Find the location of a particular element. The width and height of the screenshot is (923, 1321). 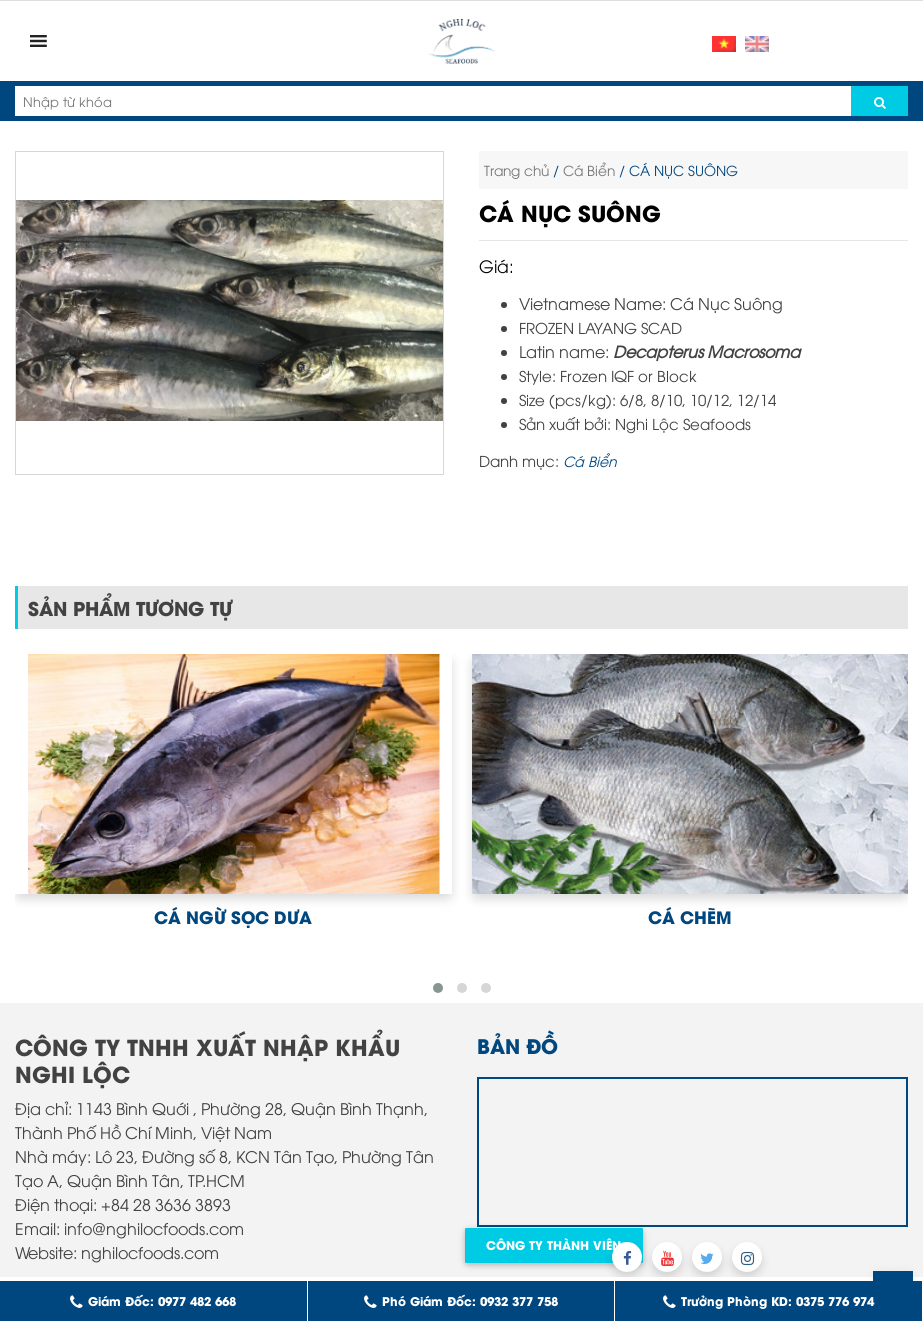

Trang chủ is located at coordinates (516, 169).